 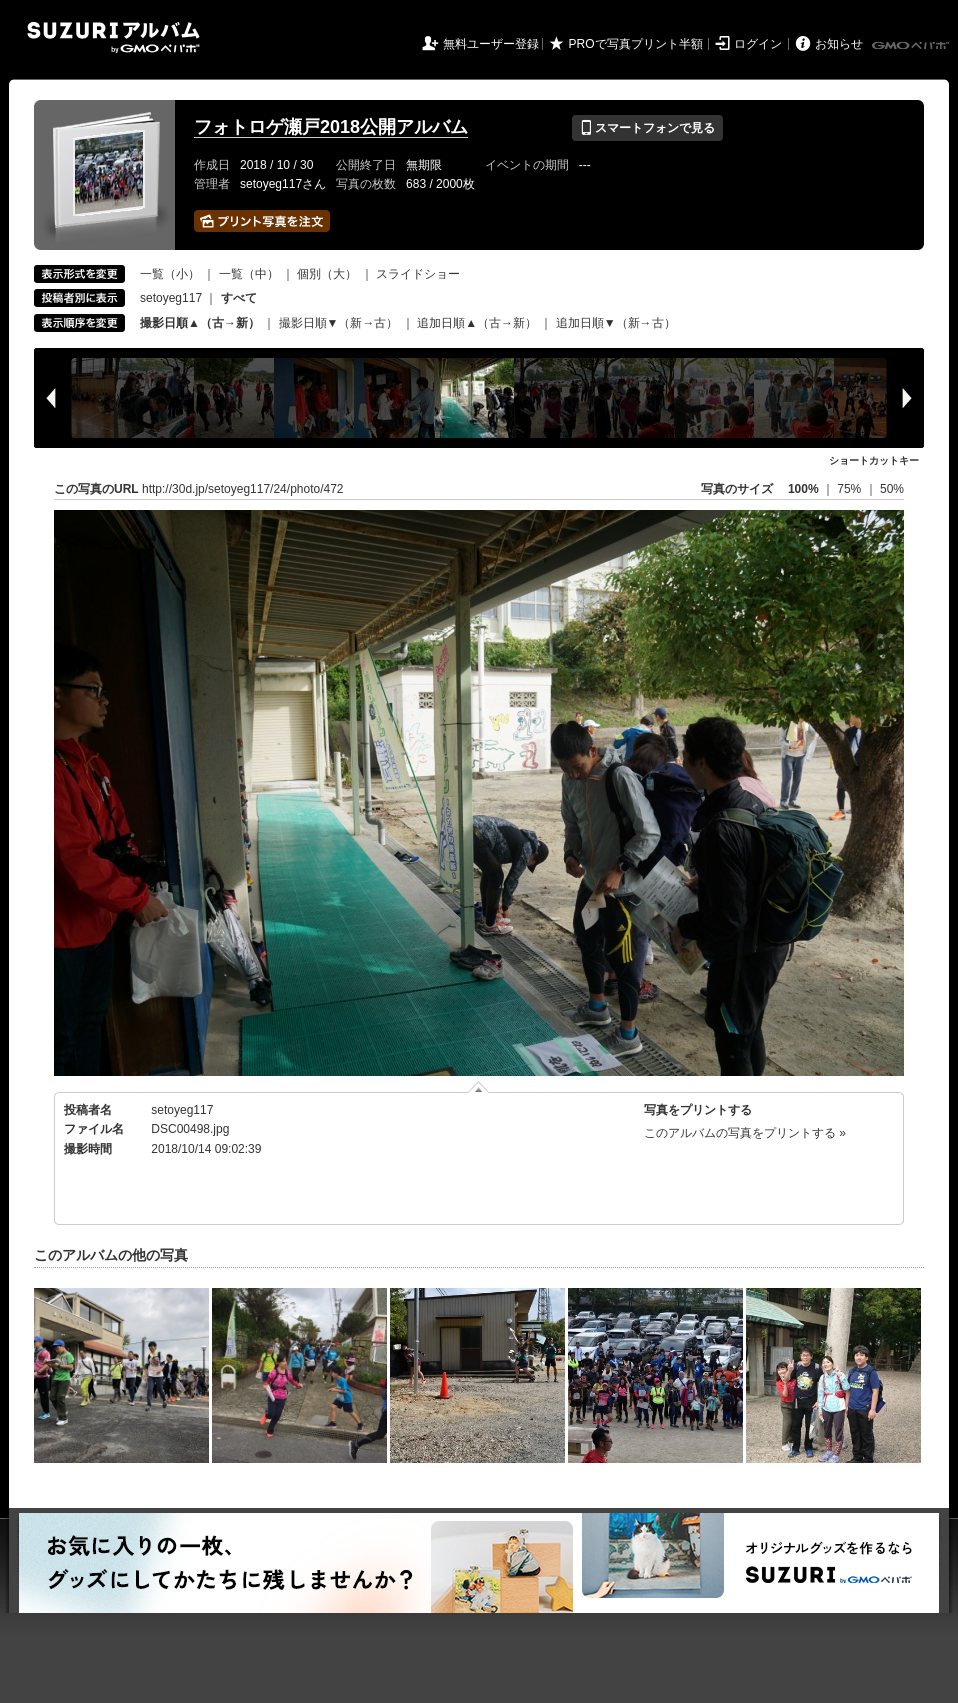 What do you see at coordinates (113, 37) in the screenshot?
I see `SUZURIアルバム` at bounding box center [113, 37].